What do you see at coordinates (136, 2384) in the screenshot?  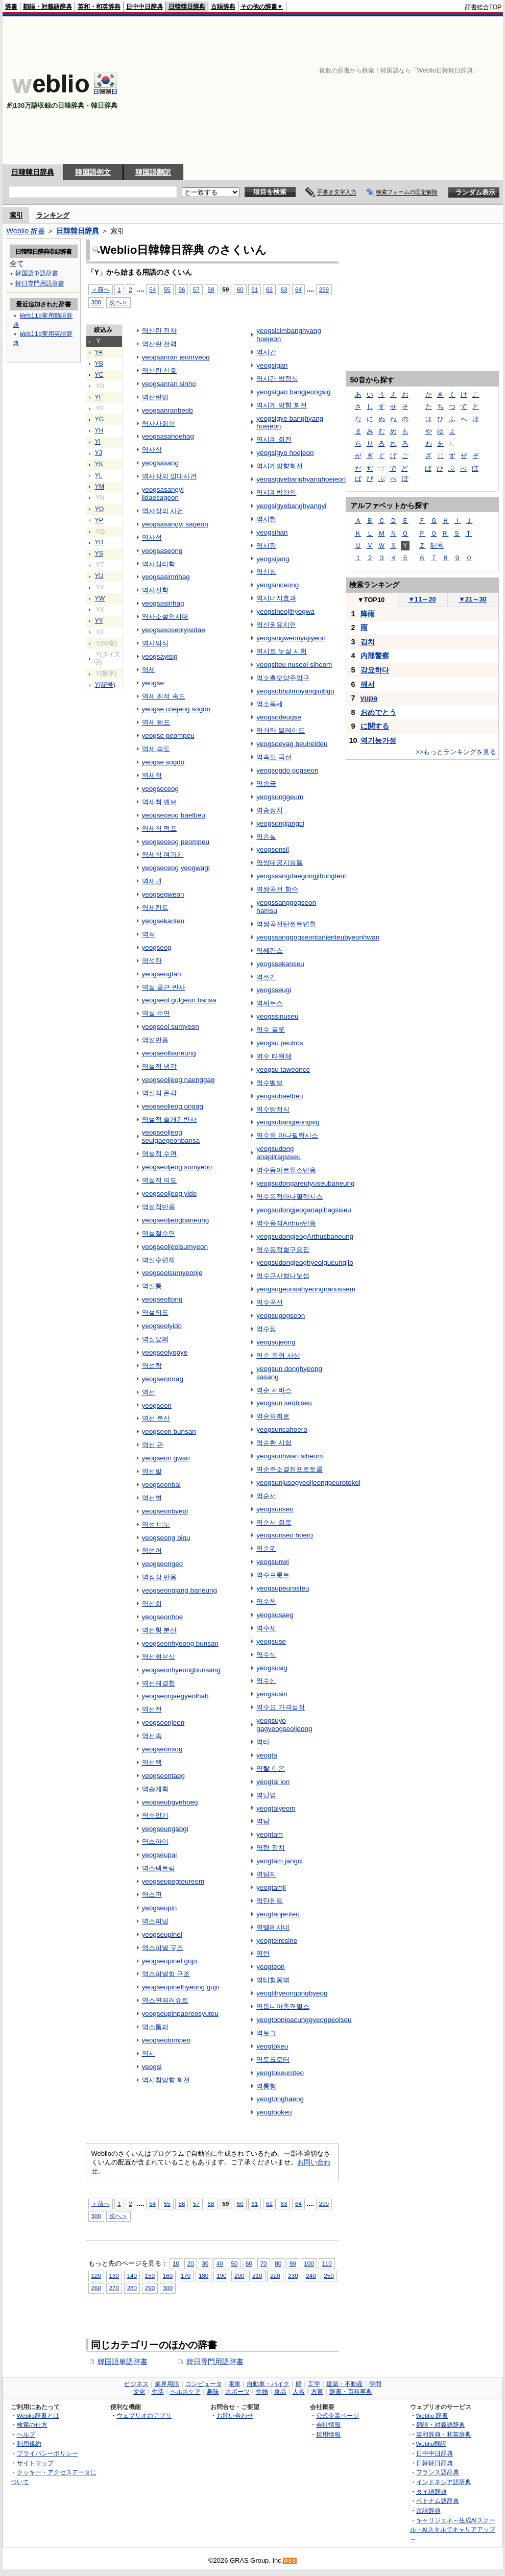 I see `ビジネス` at bounding box center [136, 2384].